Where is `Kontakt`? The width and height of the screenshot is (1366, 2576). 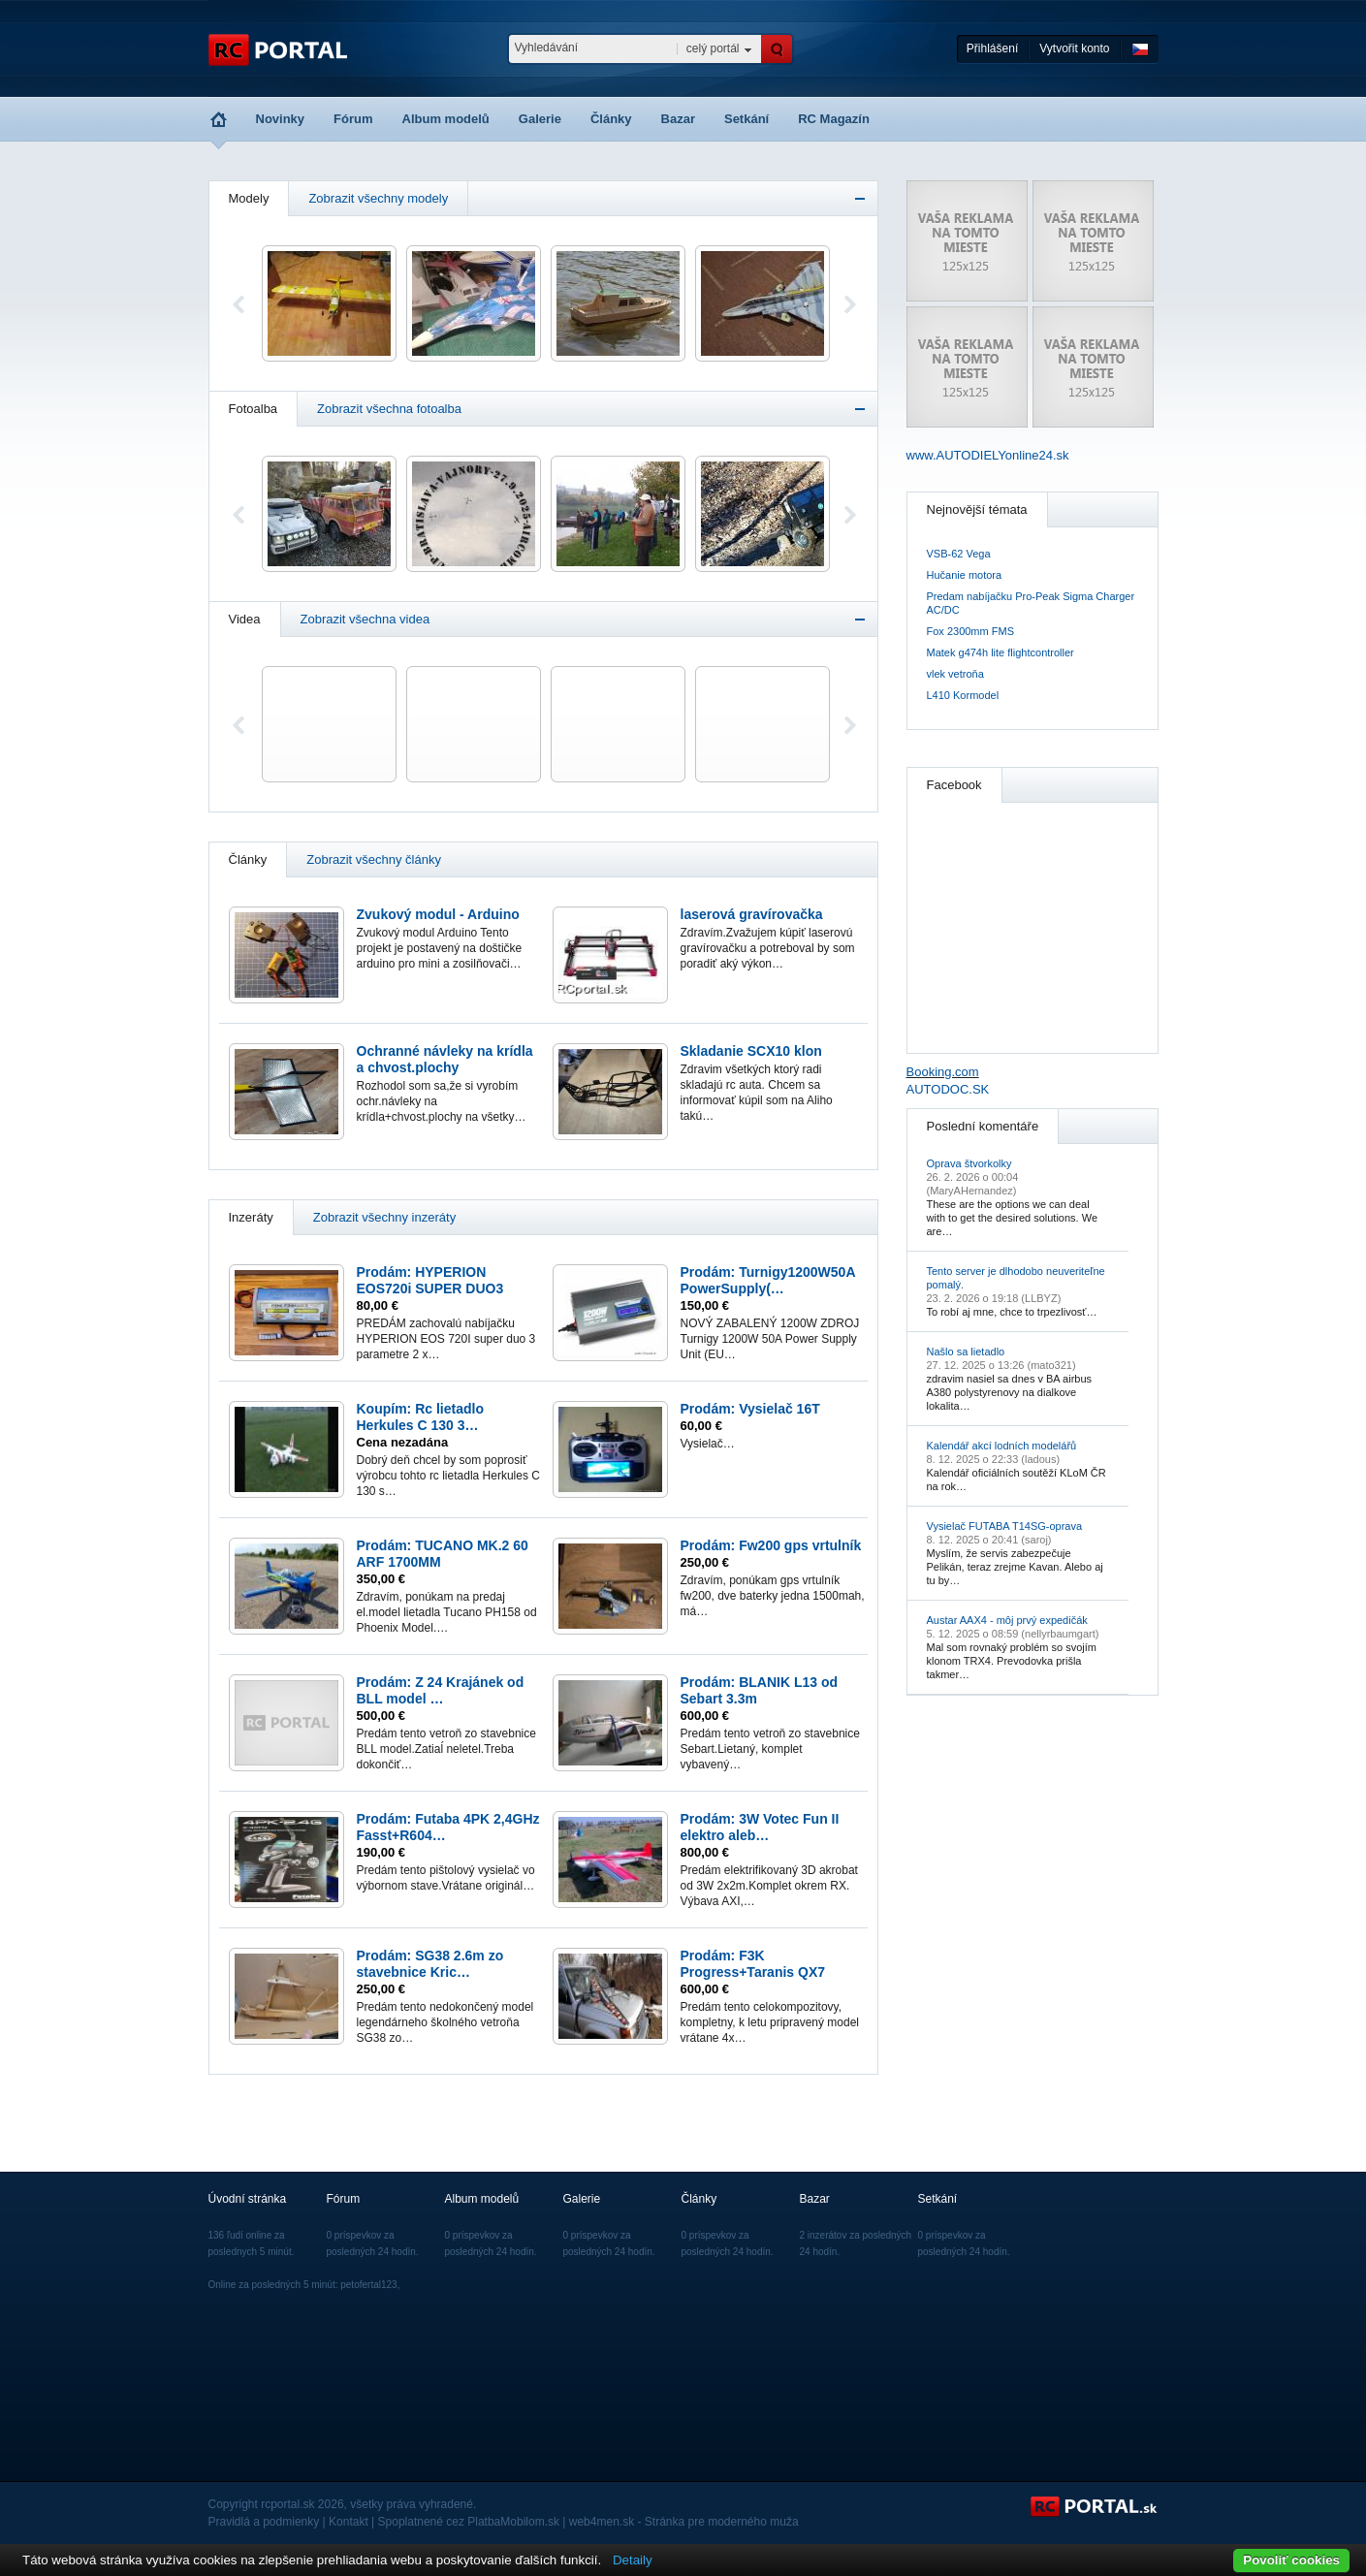
Kontakt is located at coordinates (348, 2521).